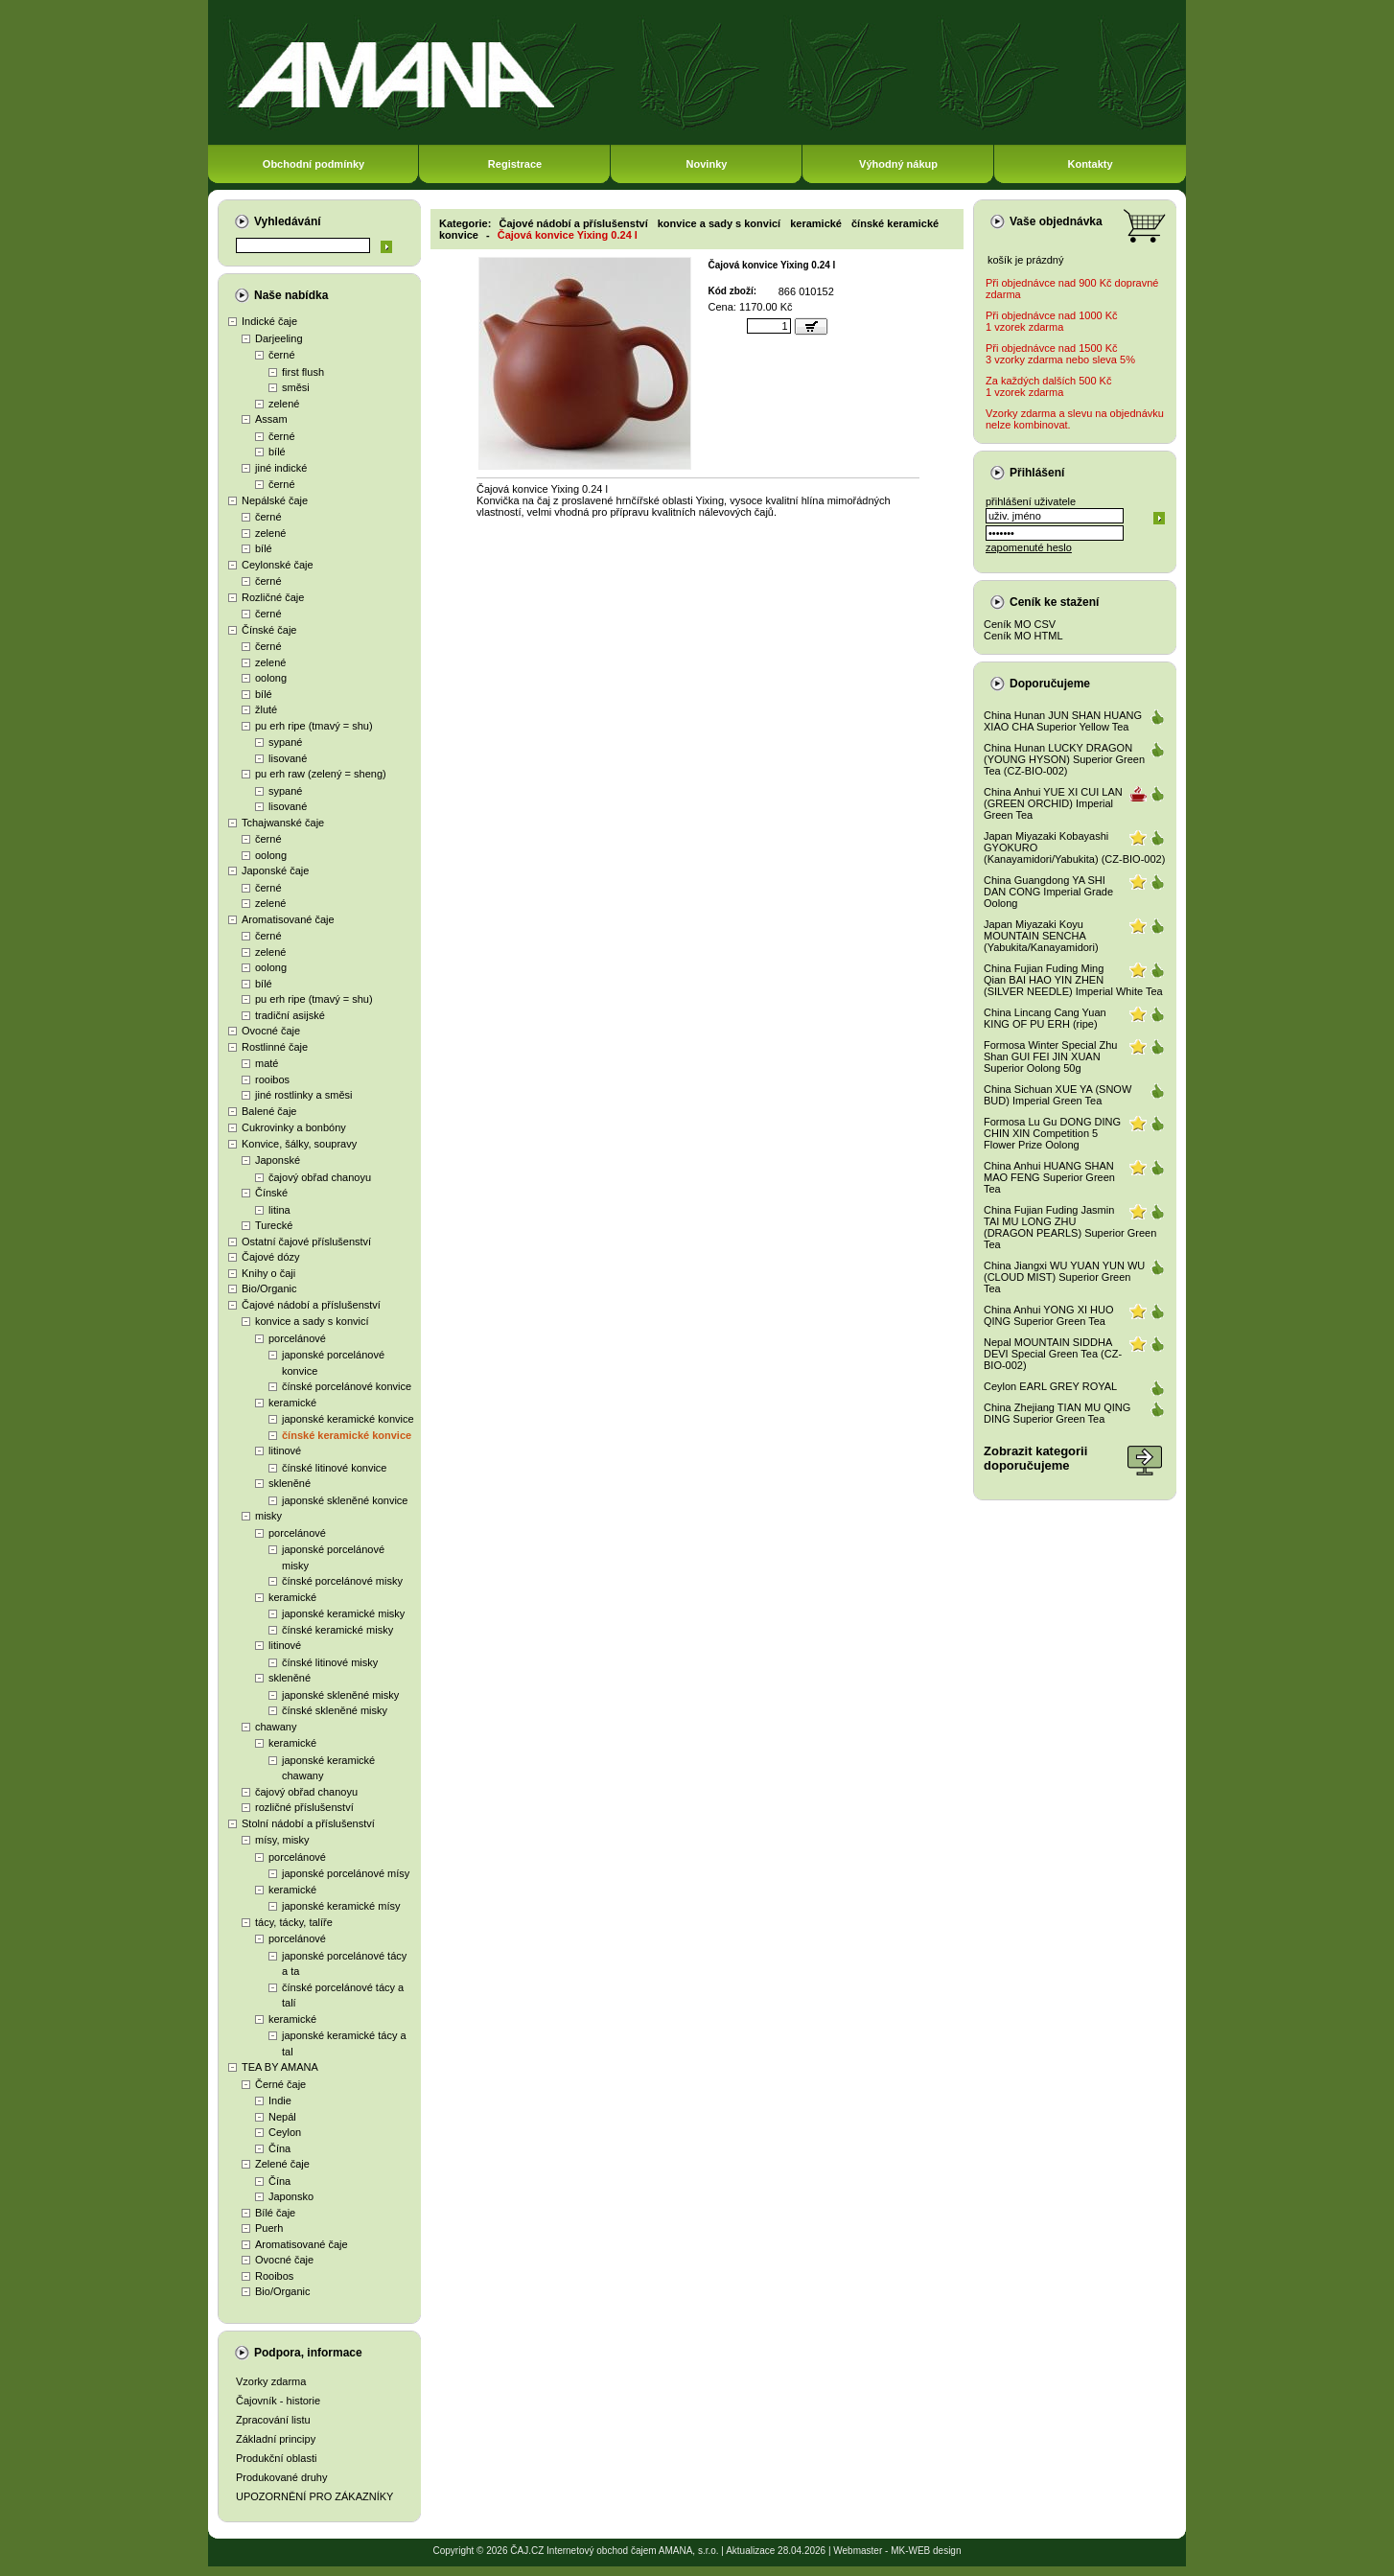  I want to click on tradiční asijské, so click(290, 1015).